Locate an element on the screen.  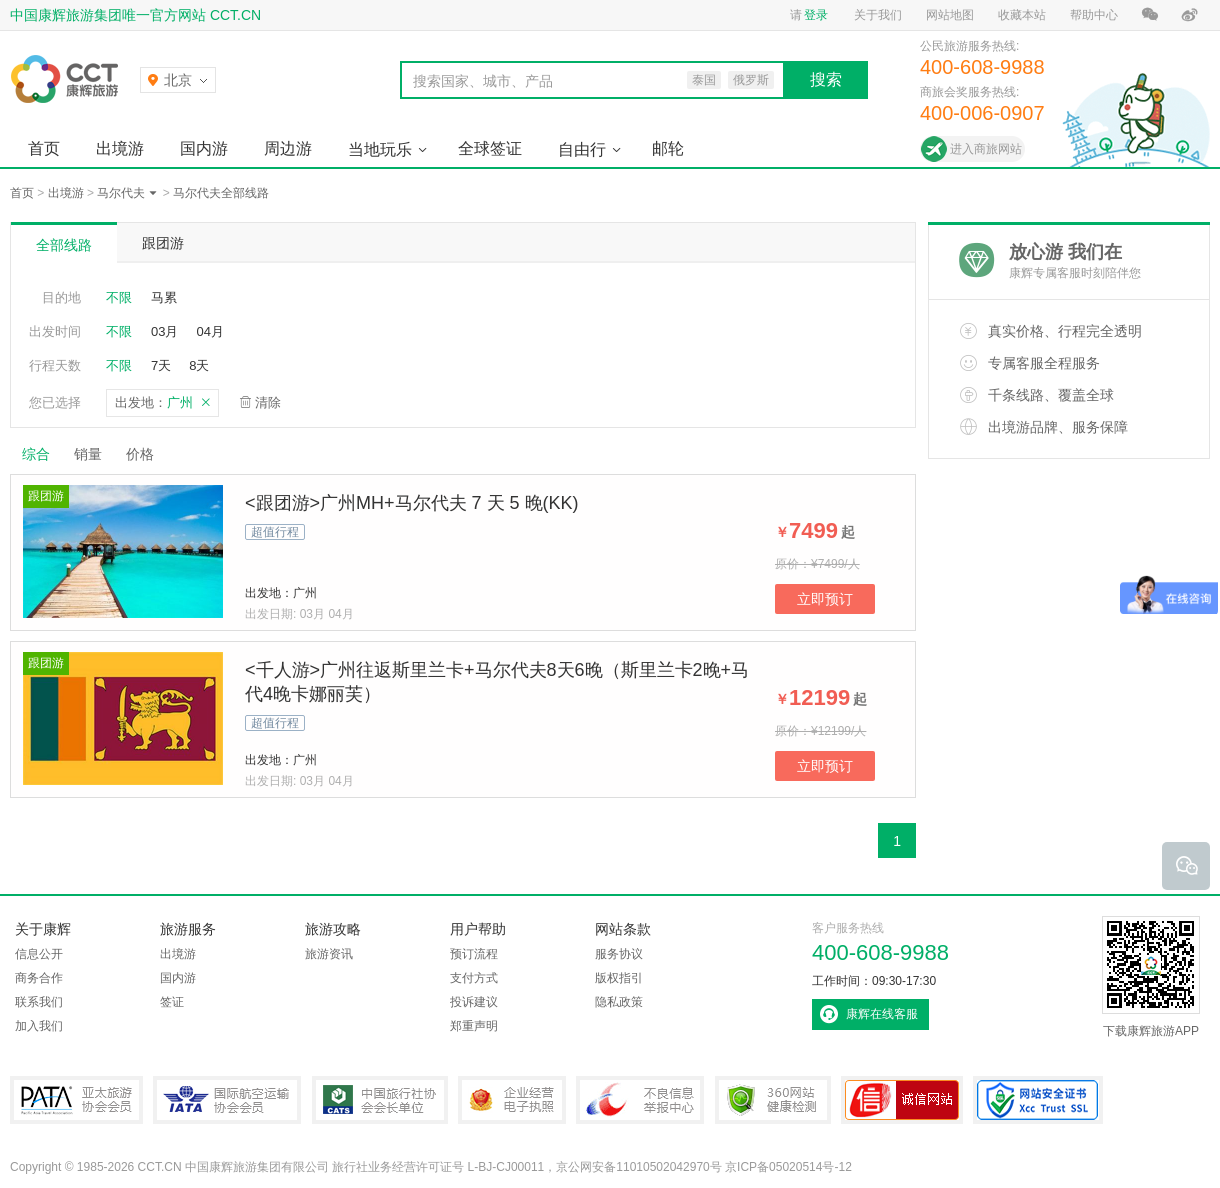
首页 is located at coordinates (44, 148).